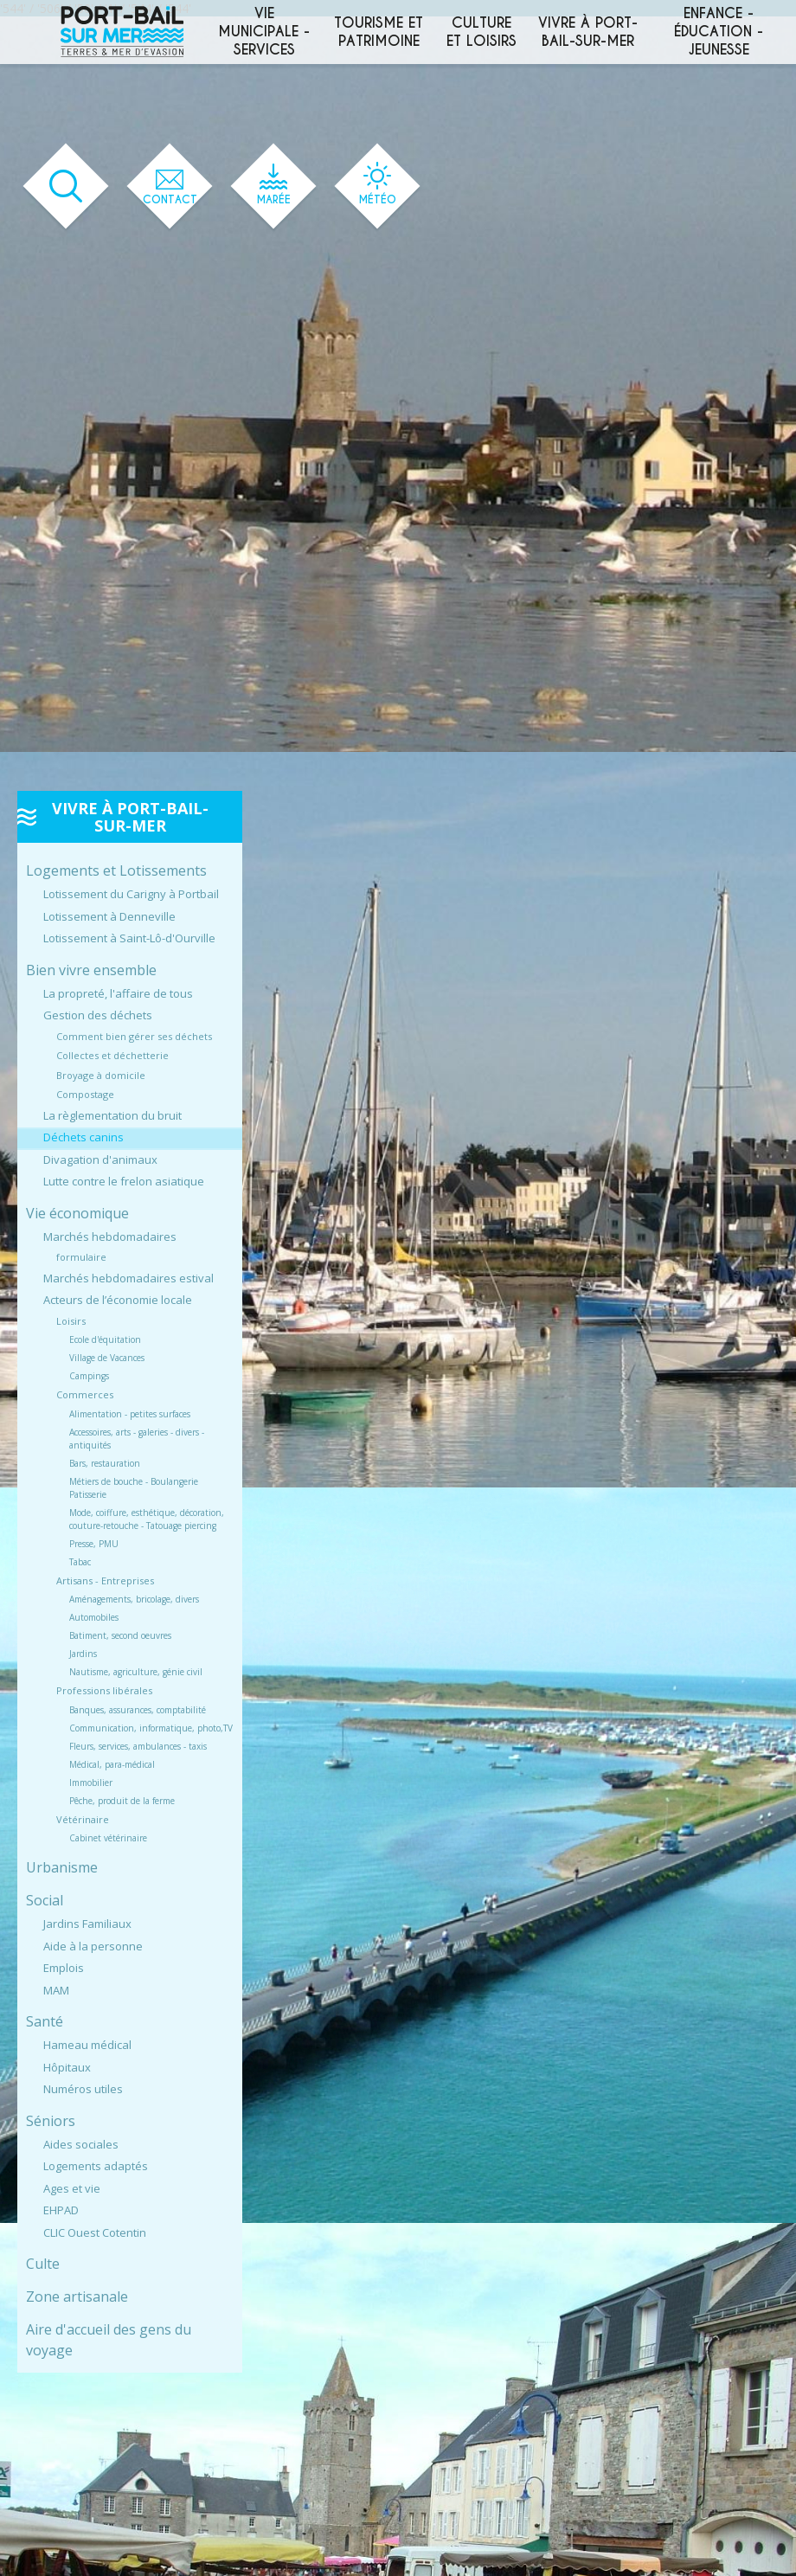 The height and width of the screenshot is (2576, 796). I want to click on Aménagements, bricolage, divers, so click(134, 1599).